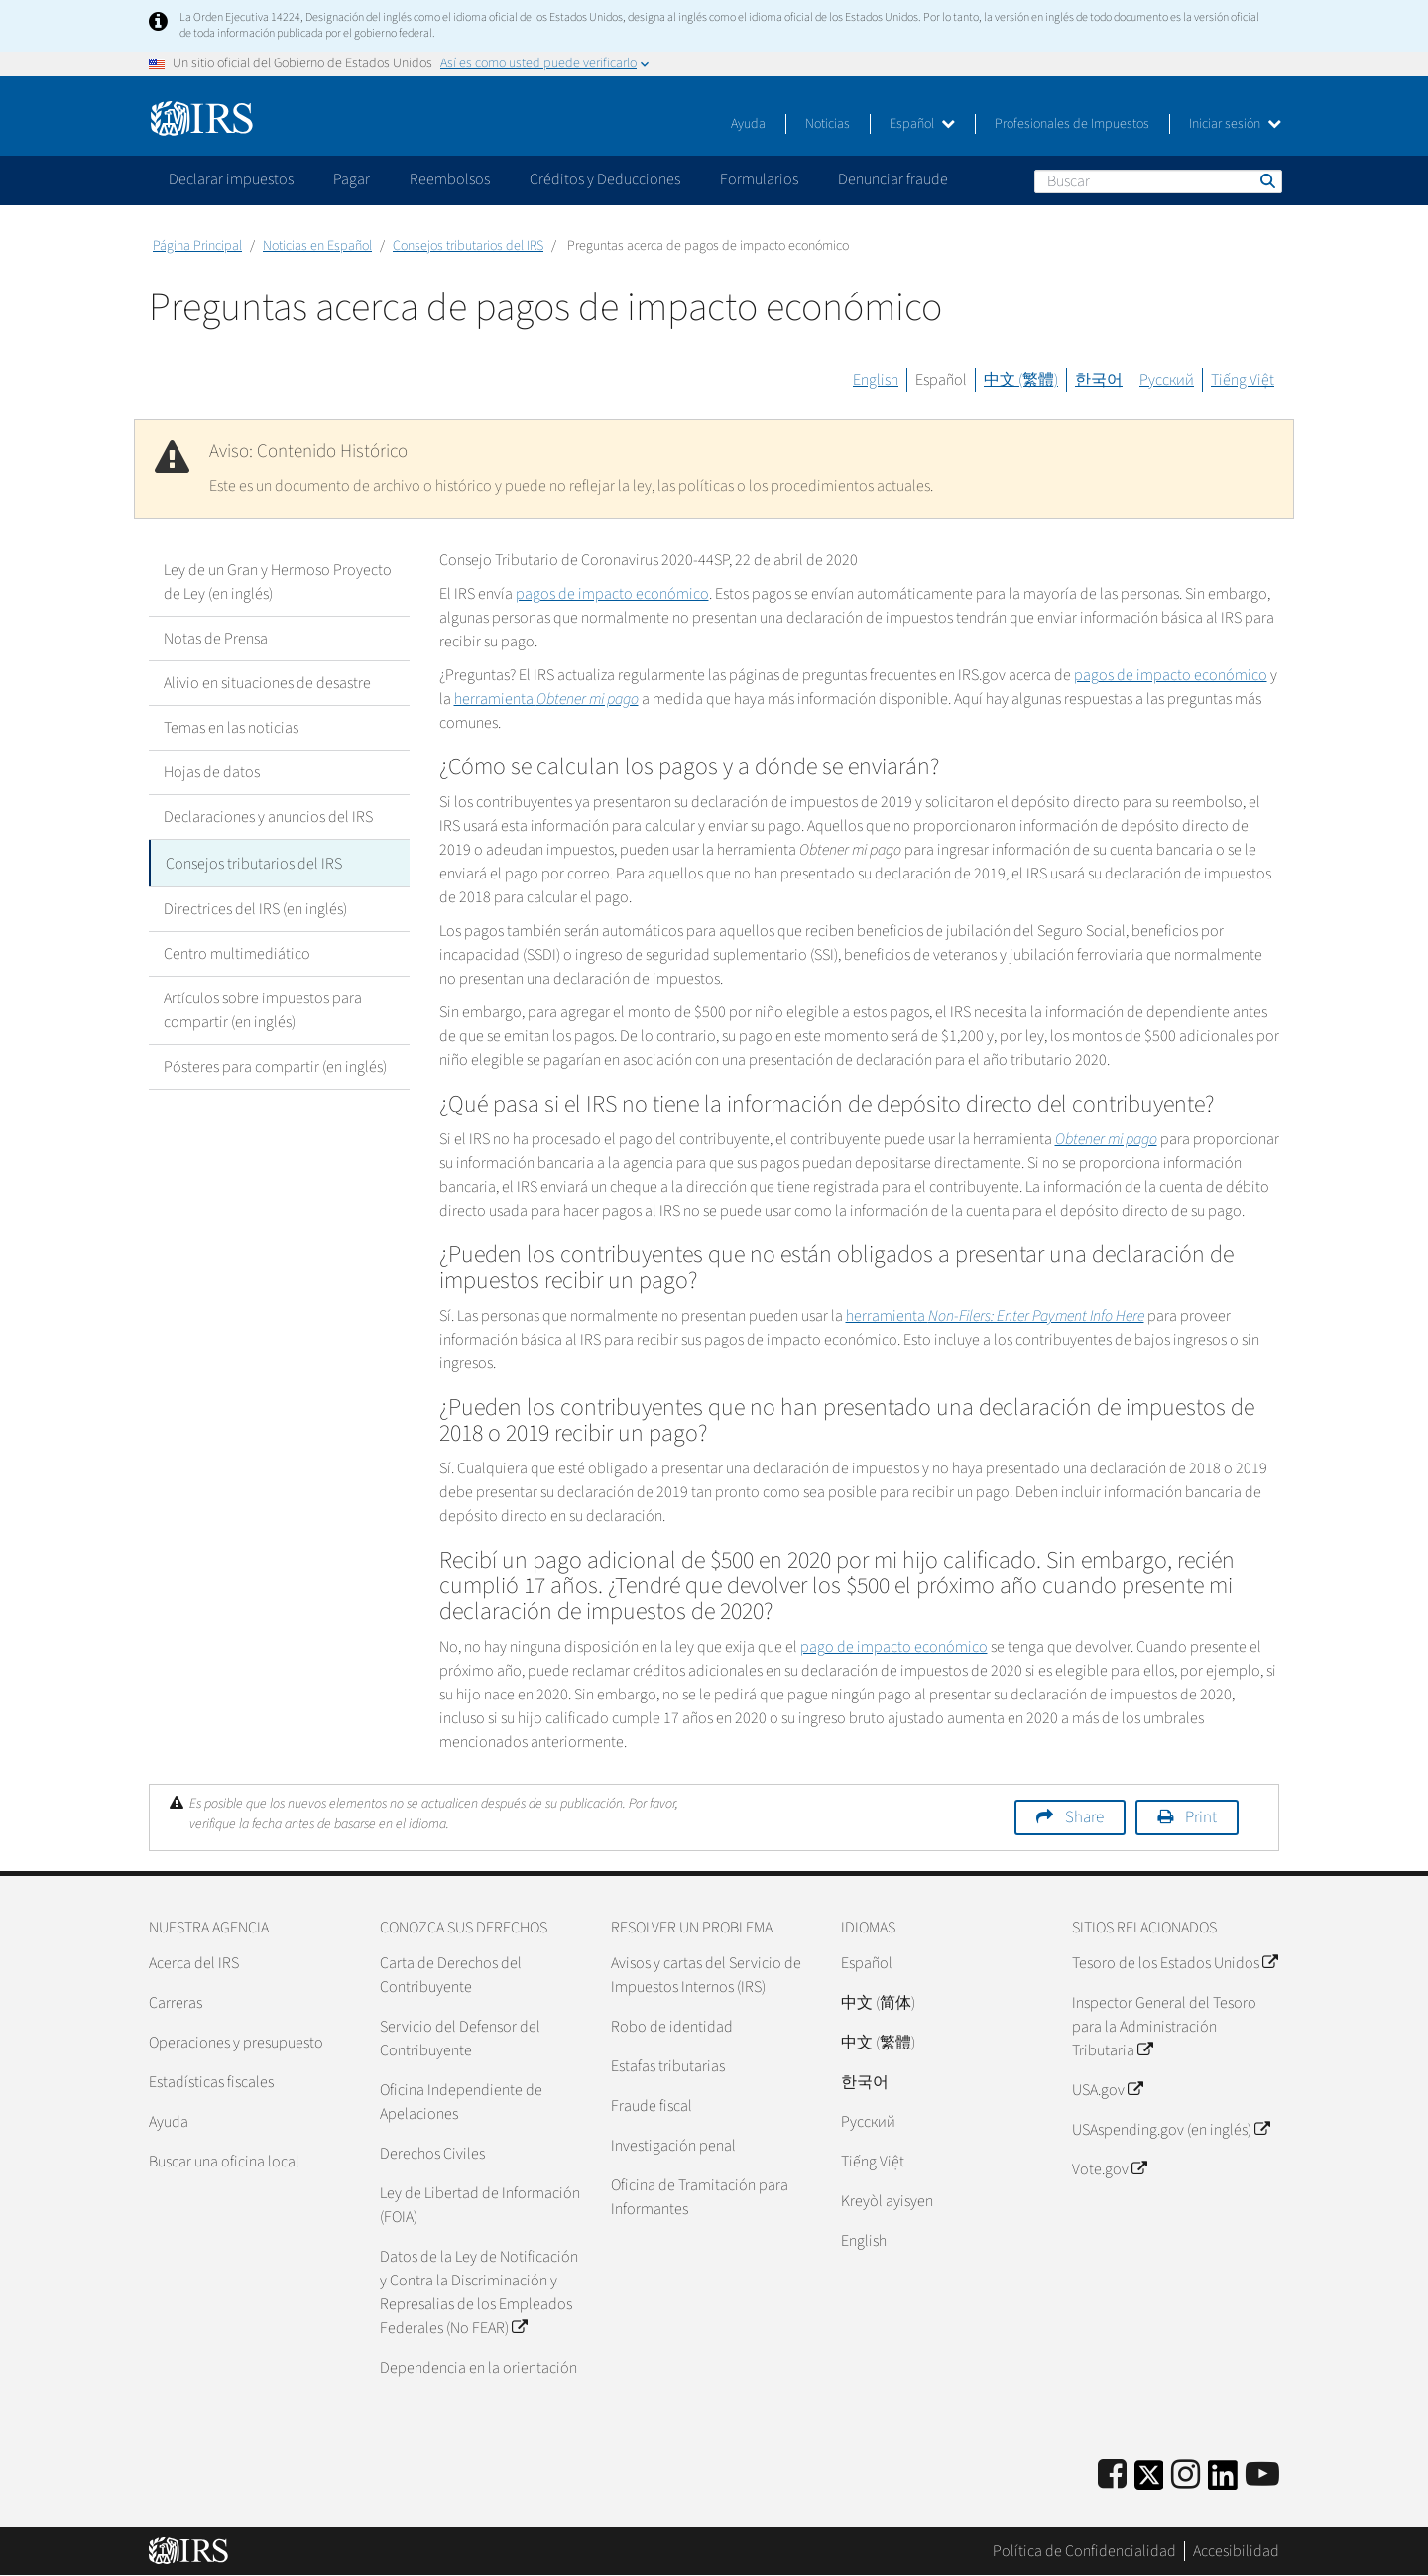 Image resolution: width=1428 pixels, height=2576 pixels. What do you see at coordinates (1262, 2475) in the screenshot?
I see `[IRS Youtube]` at bounding box center [1262, 2475].